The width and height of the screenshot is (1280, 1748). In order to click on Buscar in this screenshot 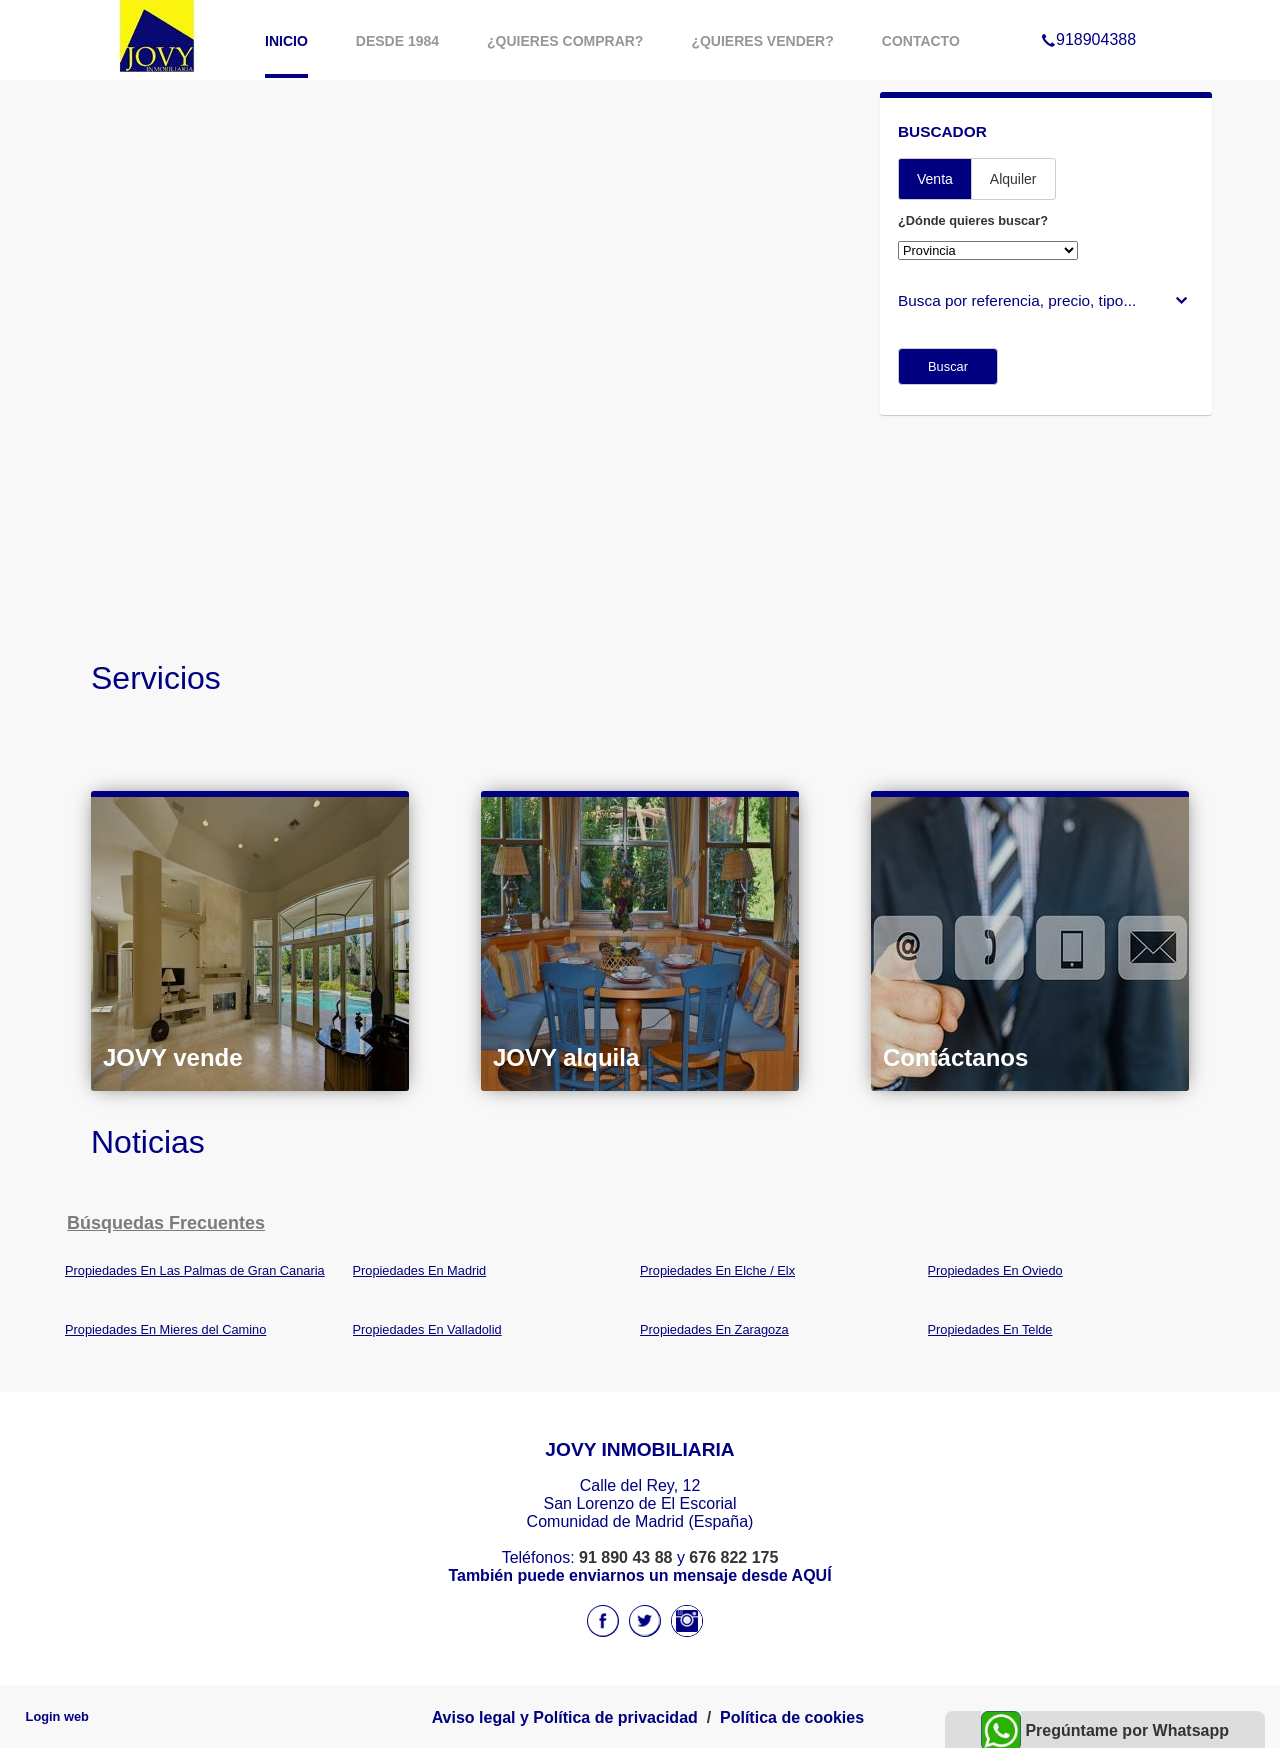, I will do `click(948, 366)`.